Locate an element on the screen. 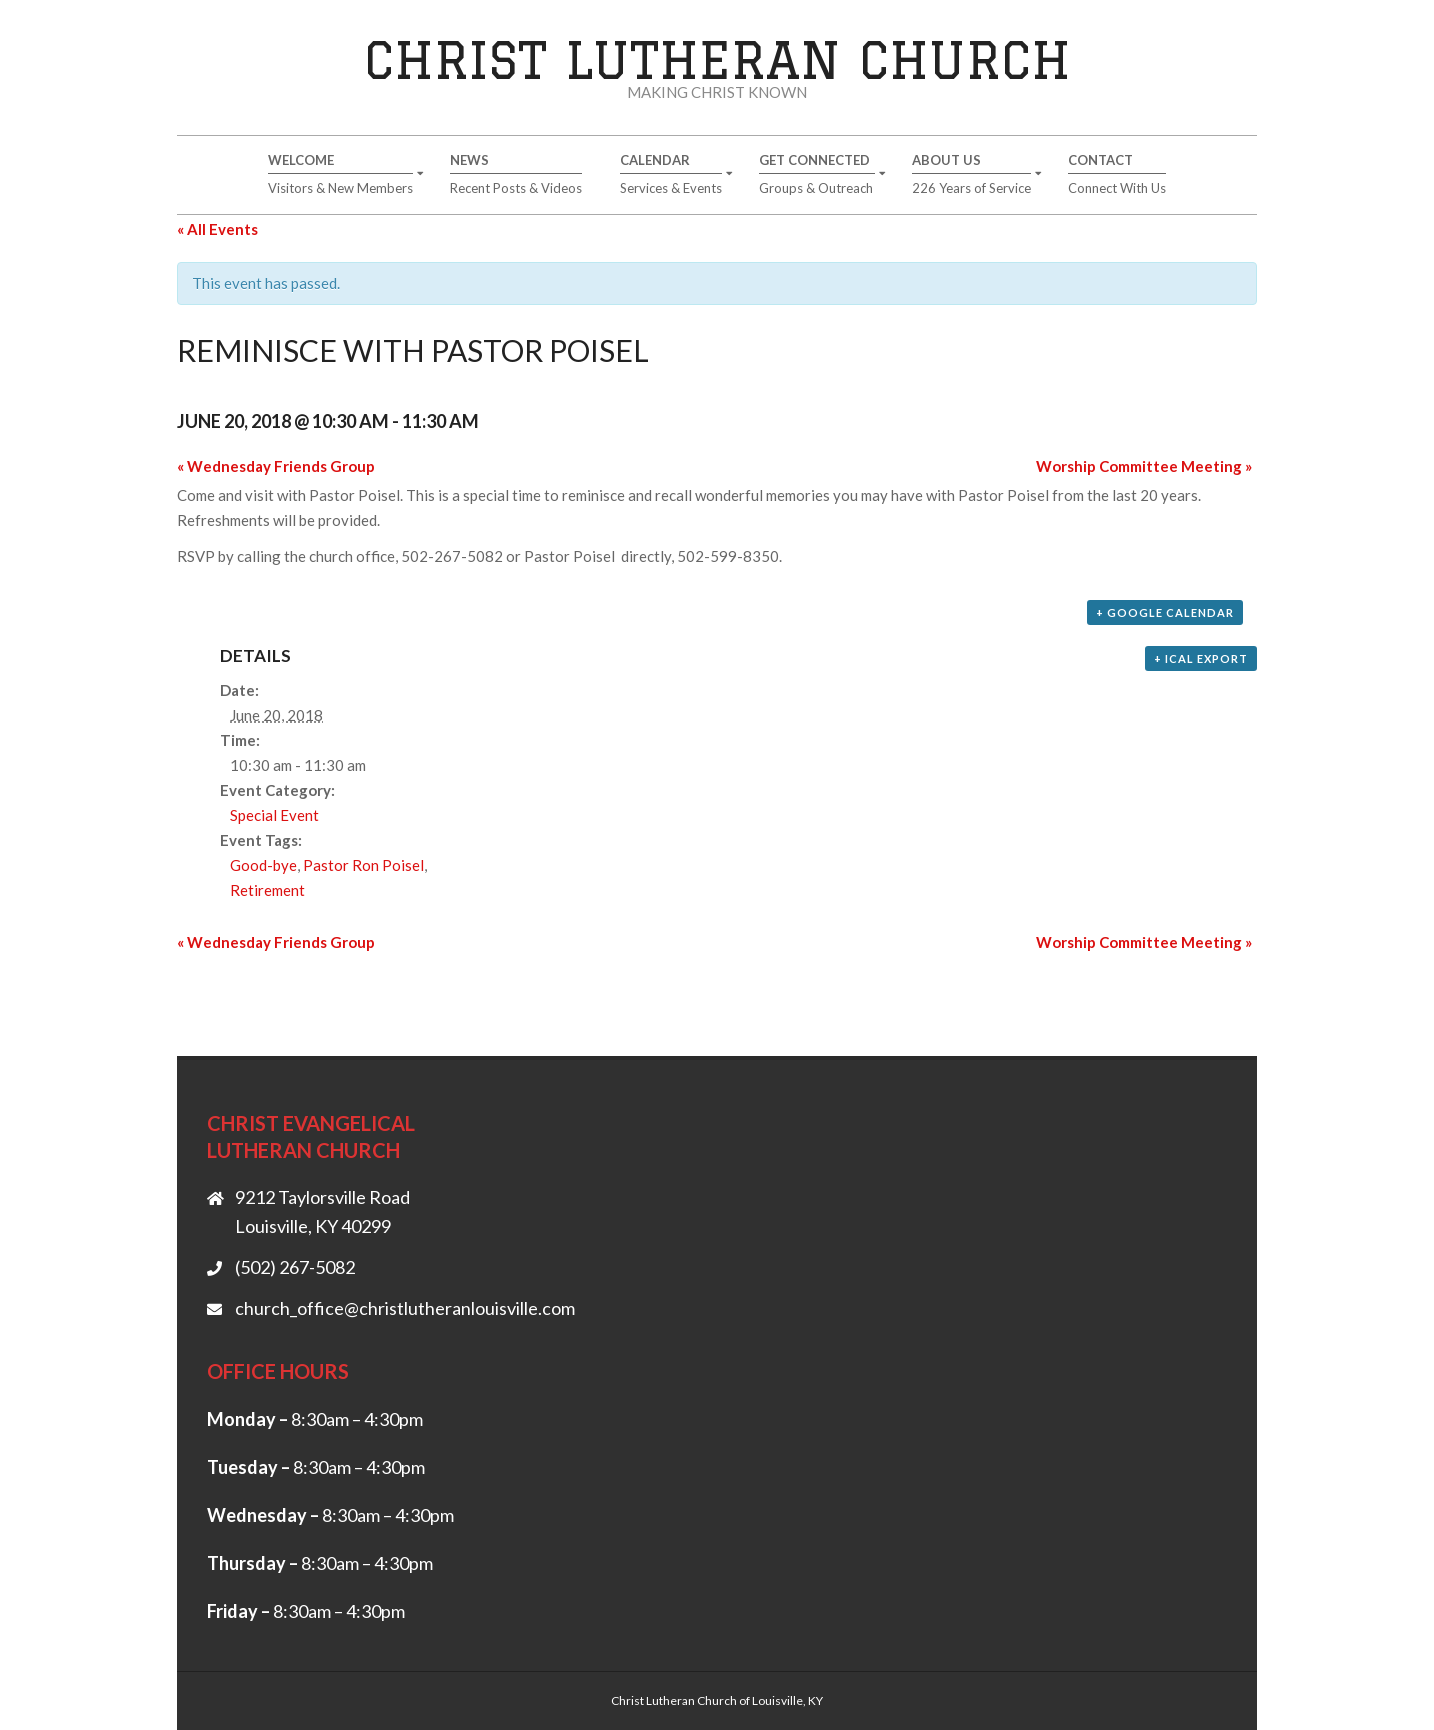 This screenshot has width=1434, height=1730. (502) 267-5082 is located at coordinates (295, 1267).